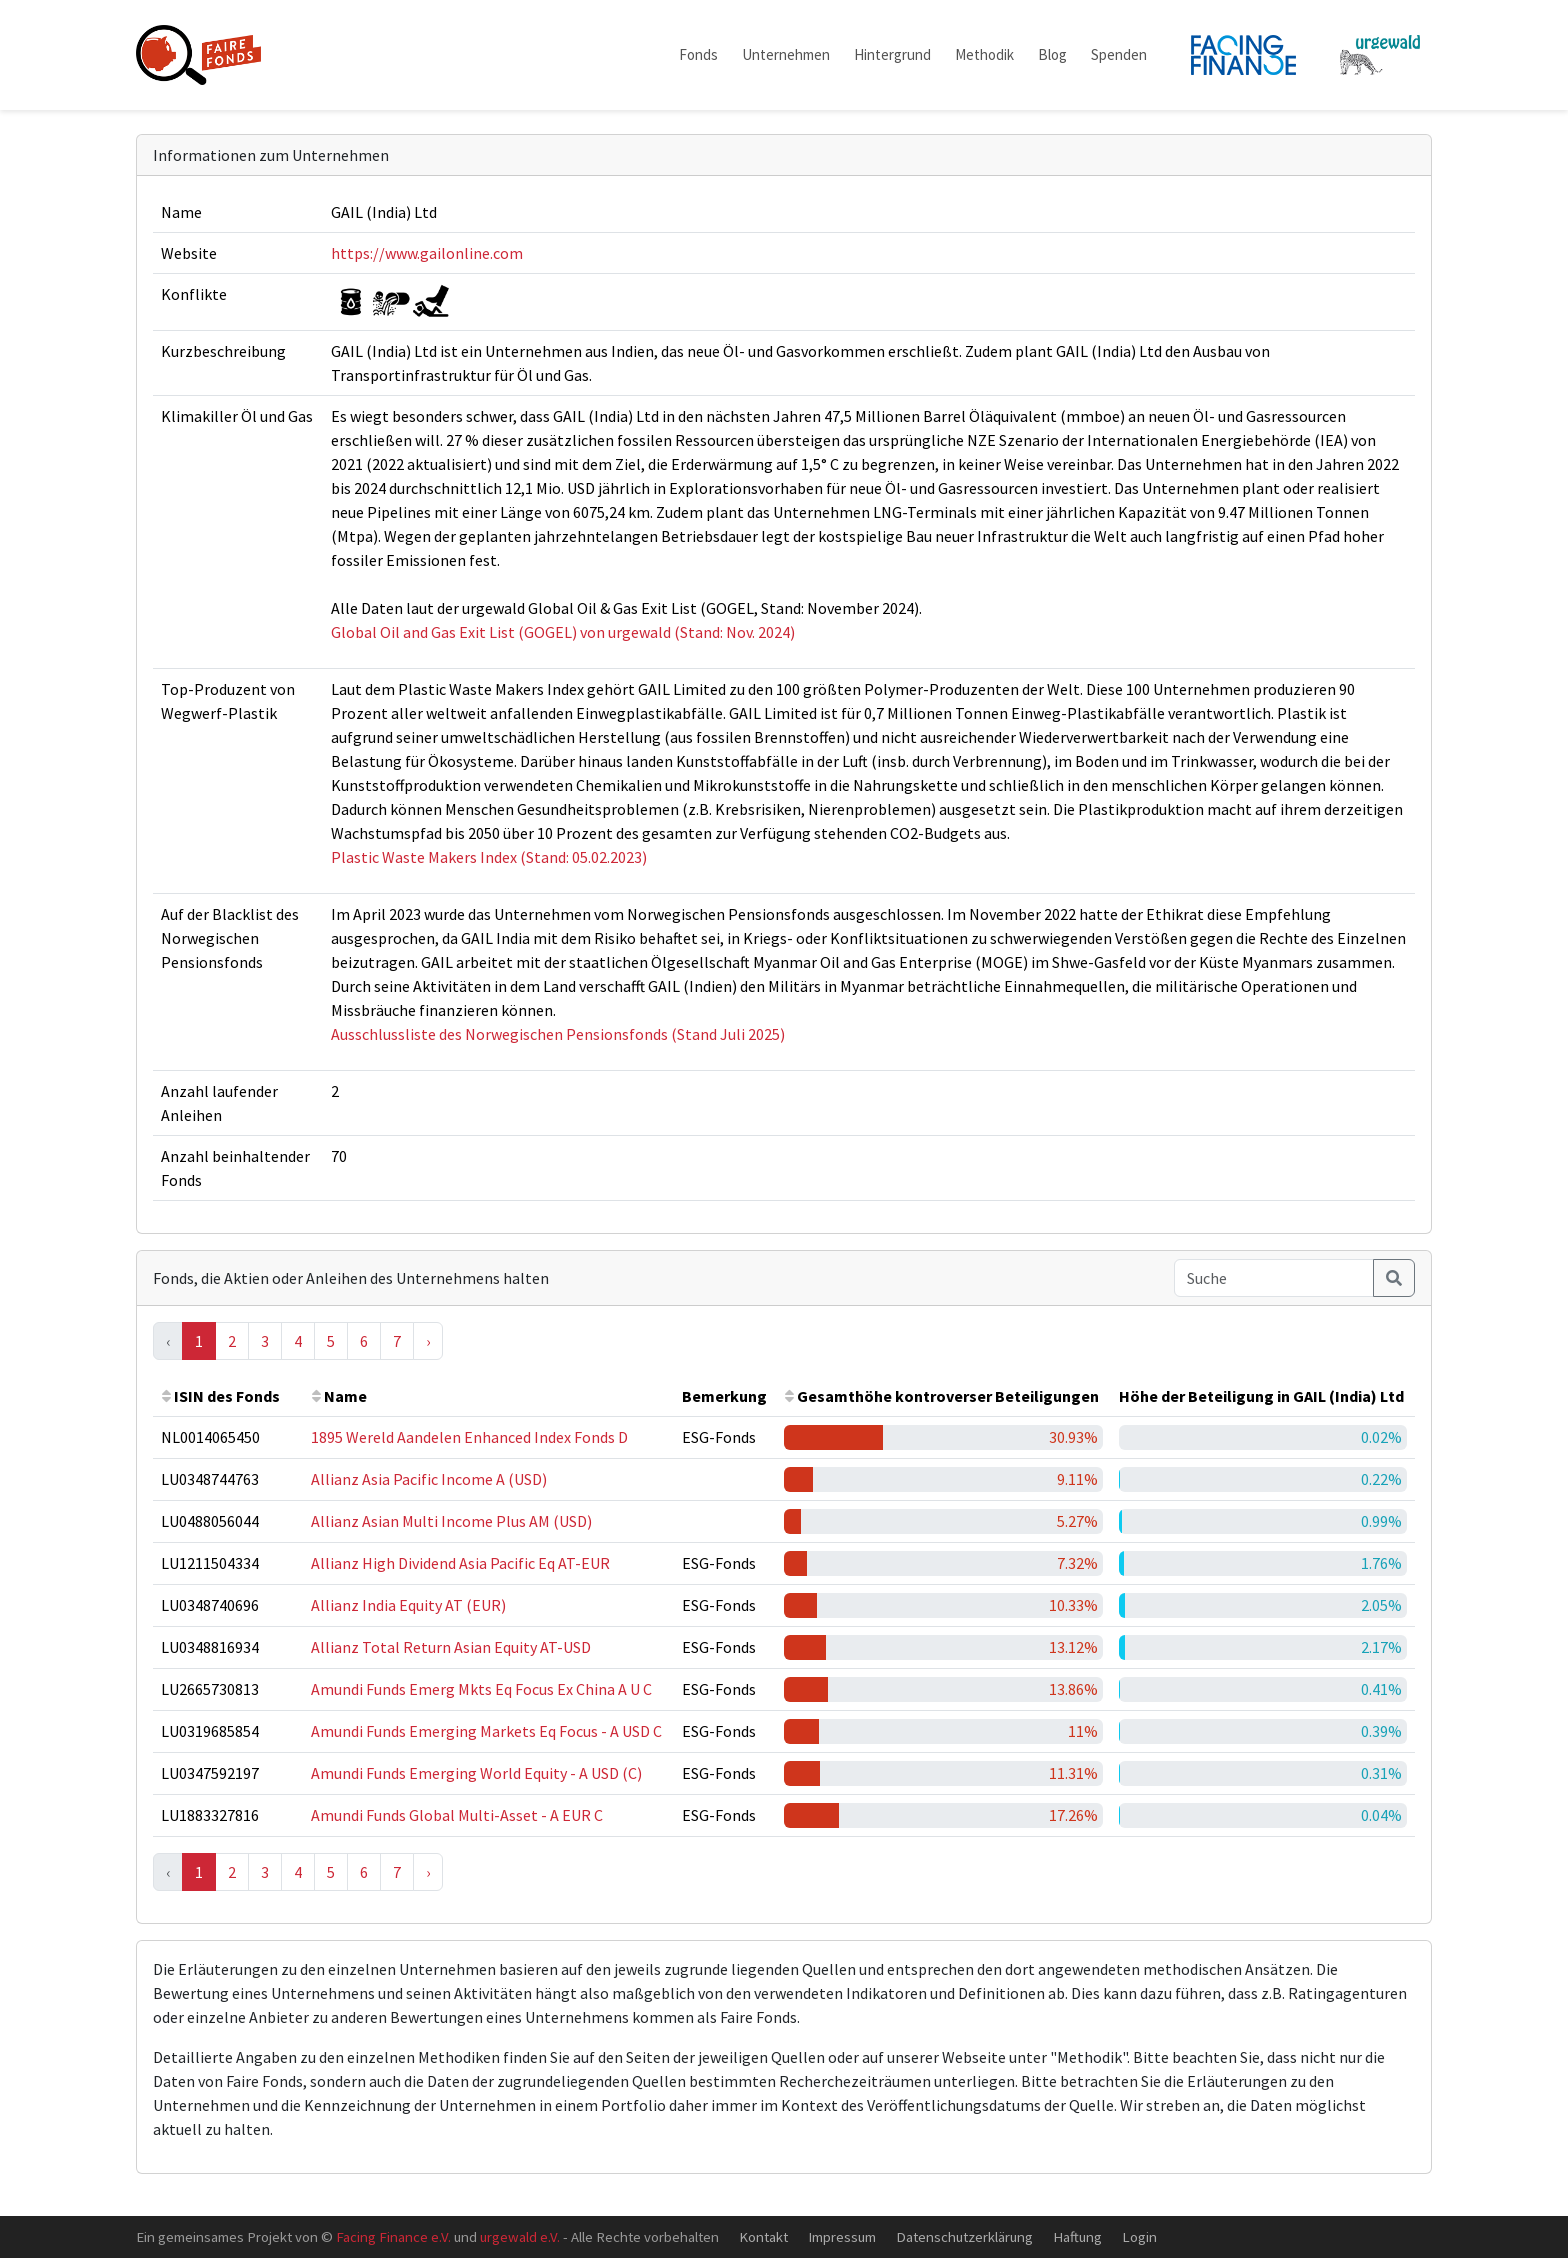  I want to click on Facing Finance e.V., so click(393, 2236).